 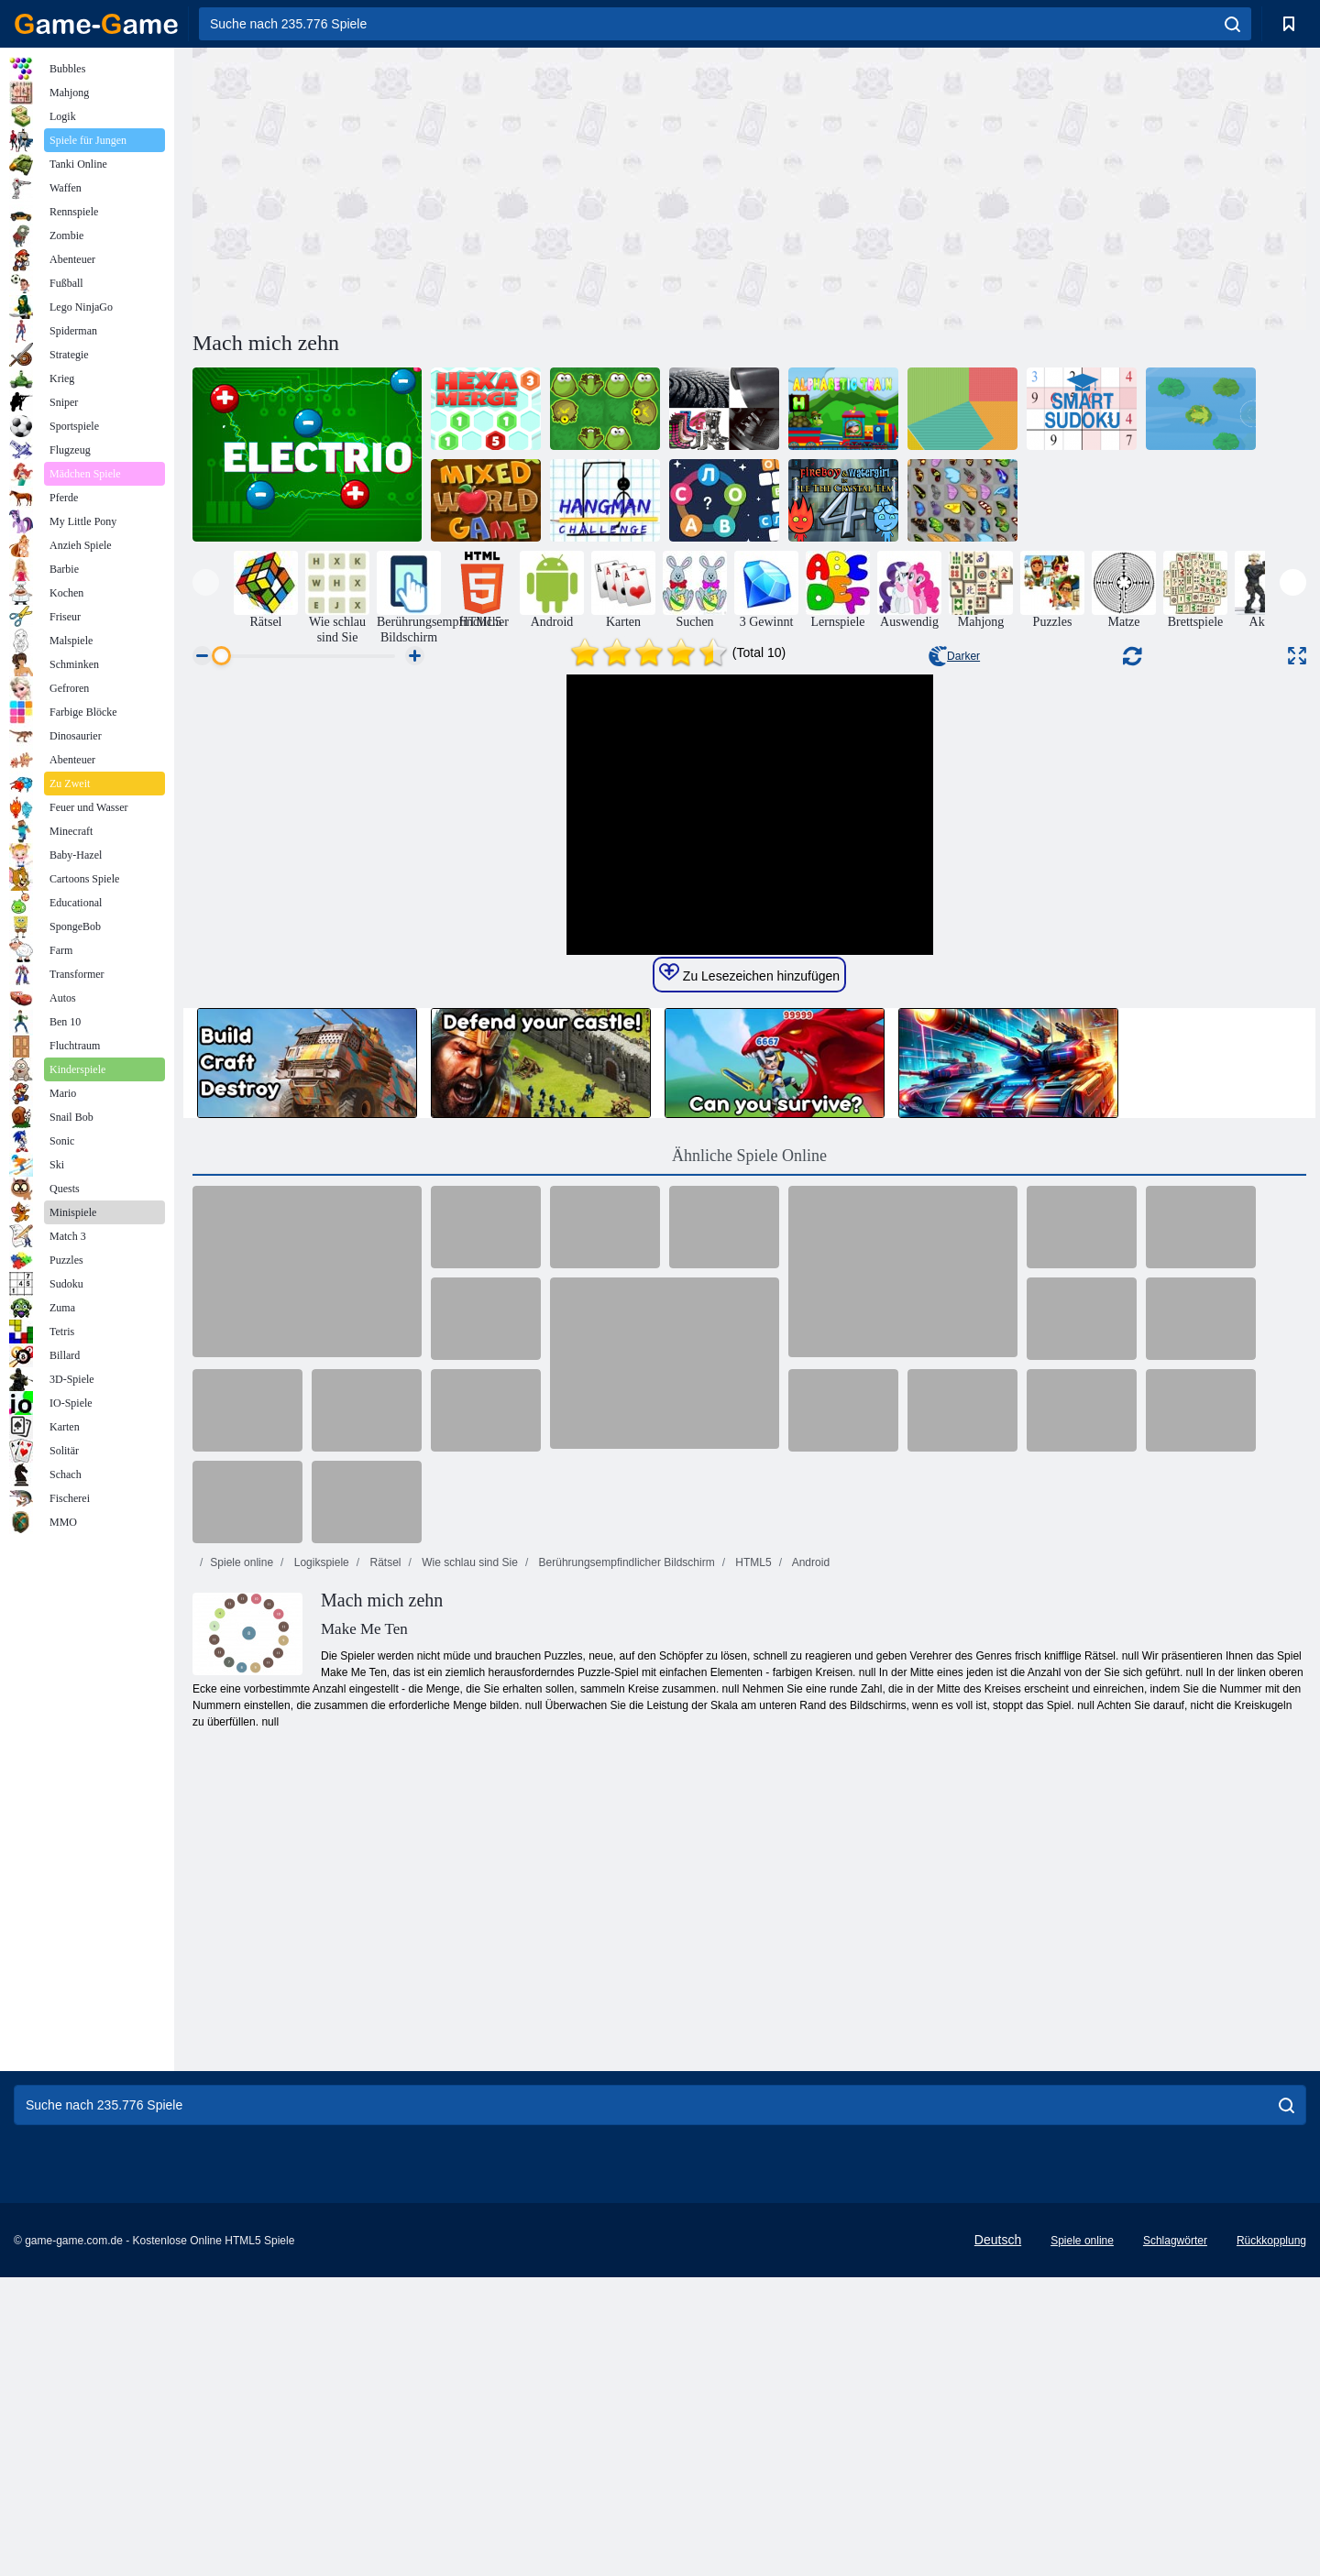 I want to click on Logikspiele, so click(x=319, y=1908).